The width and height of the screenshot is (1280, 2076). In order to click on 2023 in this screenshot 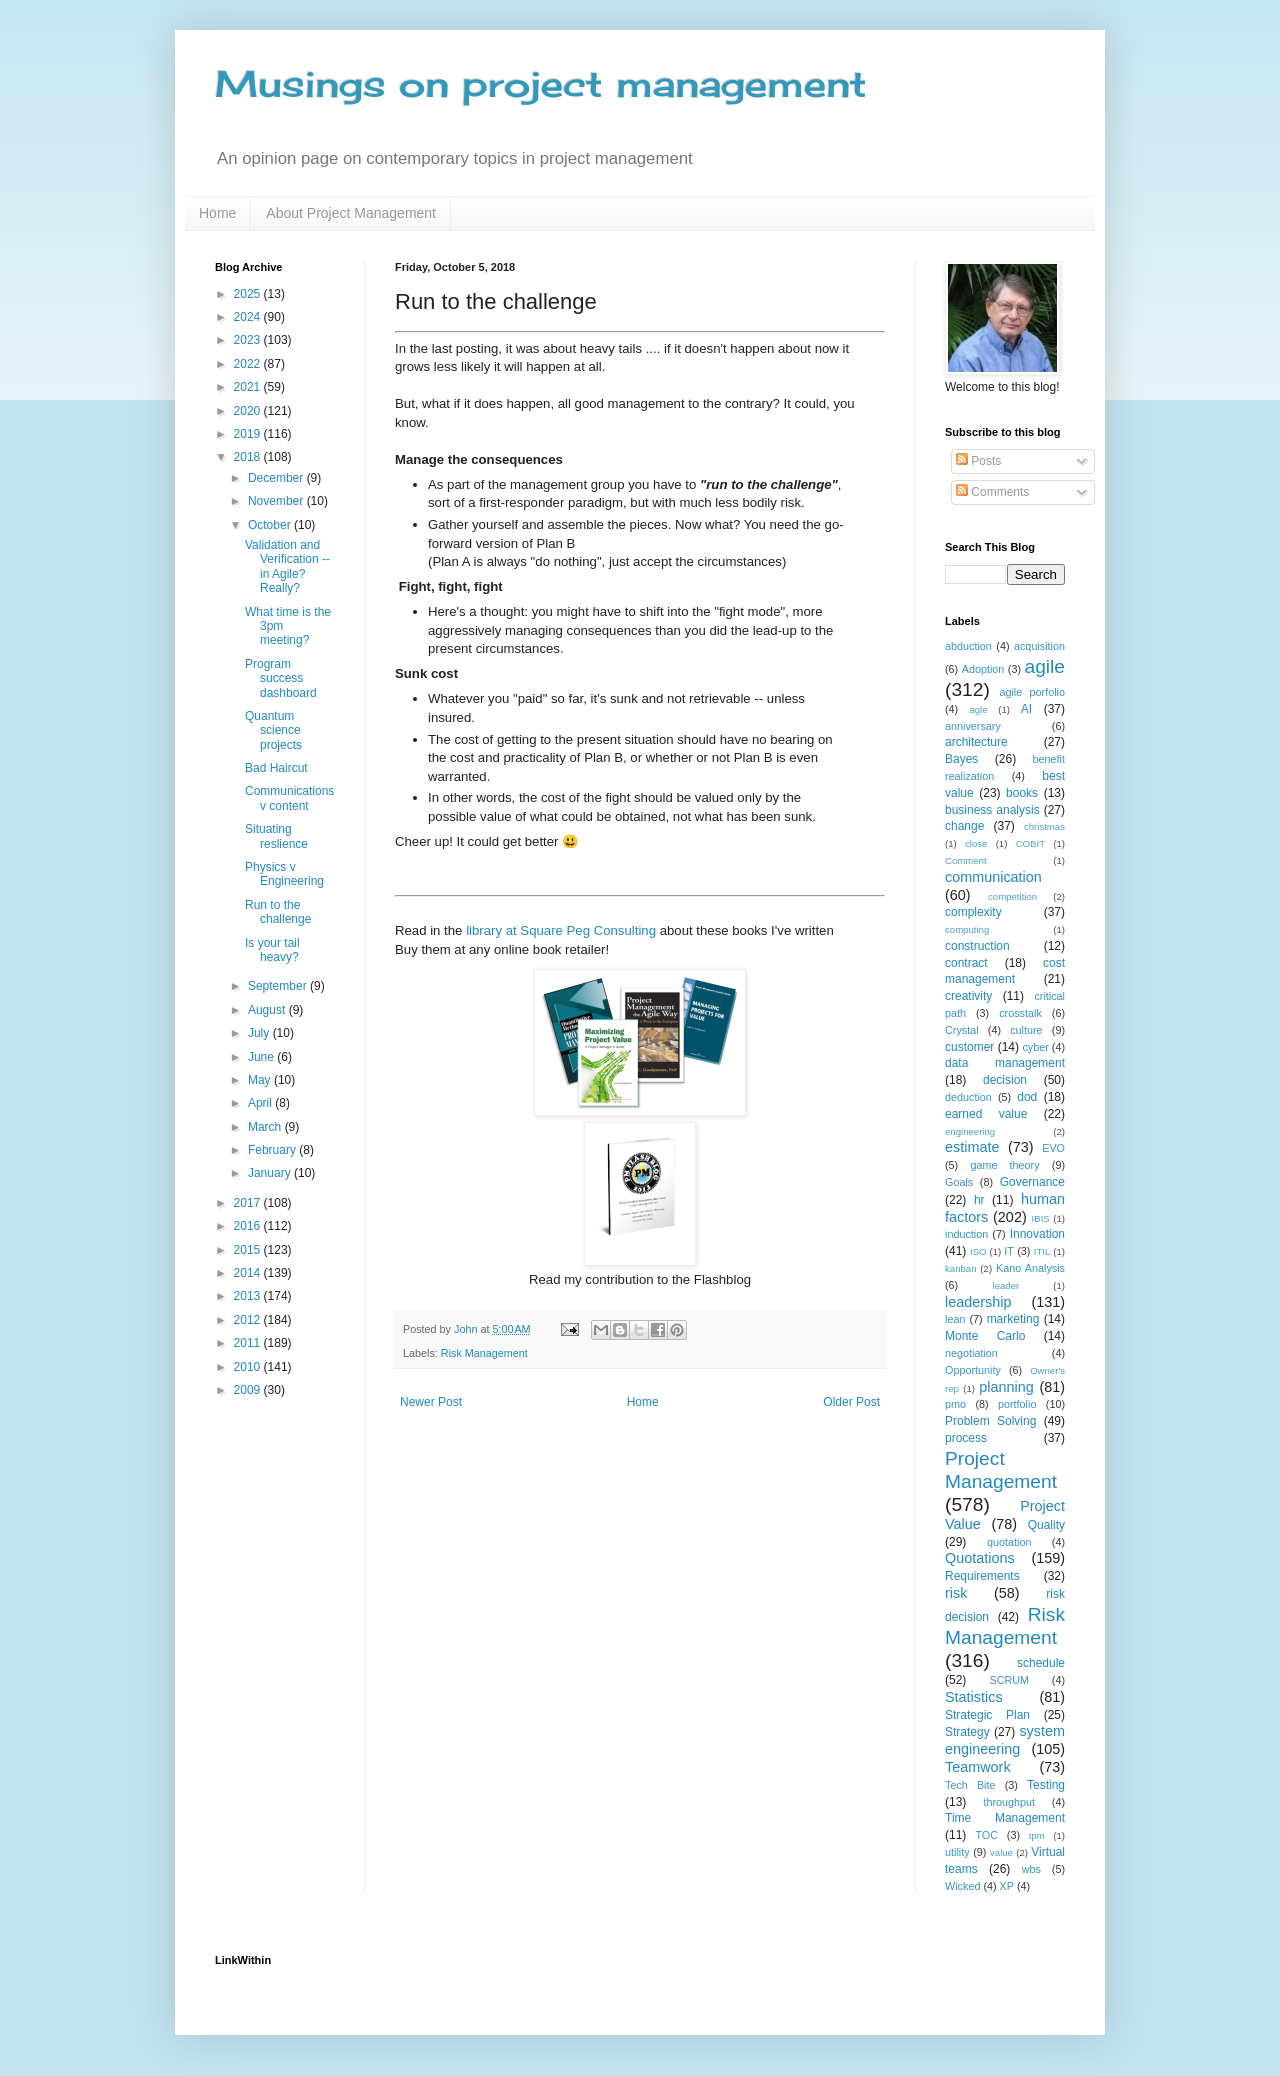, I will do `click(249, 340)`.